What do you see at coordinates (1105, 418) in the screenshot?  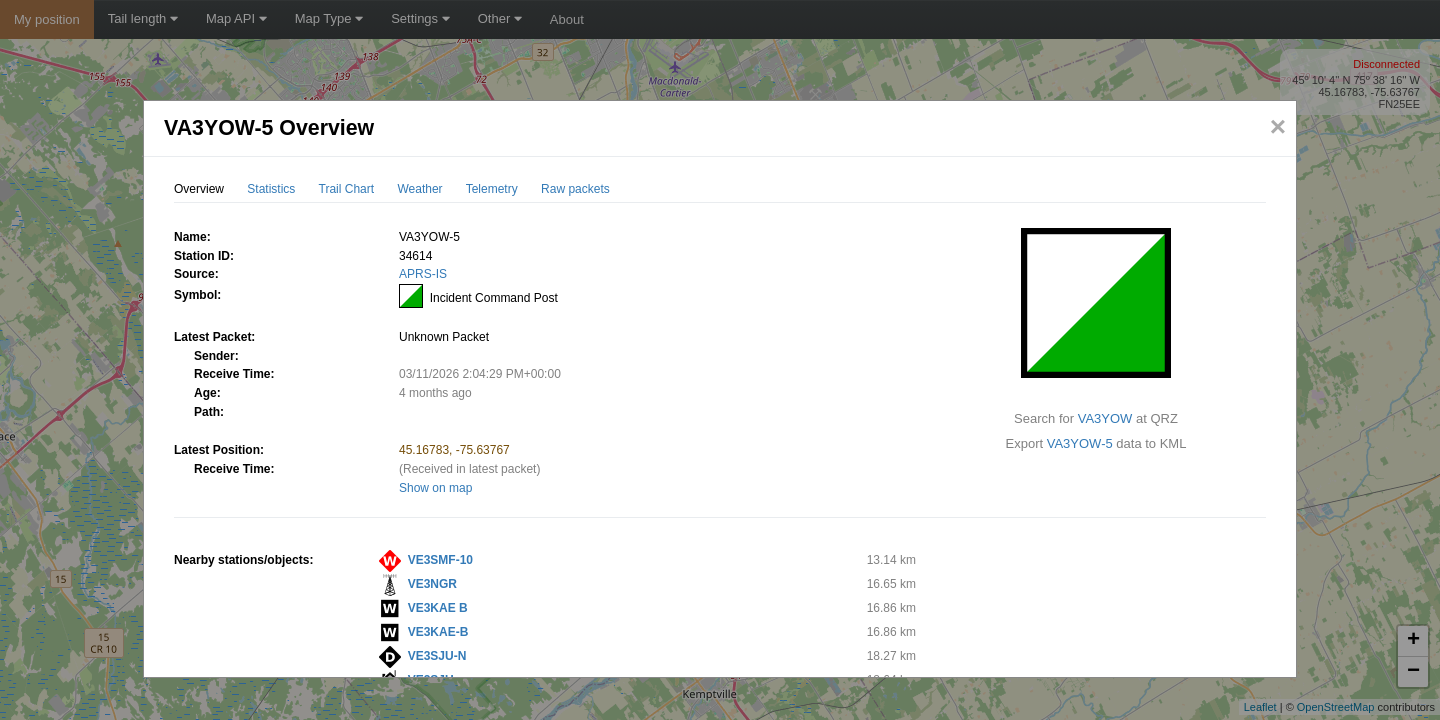 I see `VA3YOW` at bounding box center [1105, 418].